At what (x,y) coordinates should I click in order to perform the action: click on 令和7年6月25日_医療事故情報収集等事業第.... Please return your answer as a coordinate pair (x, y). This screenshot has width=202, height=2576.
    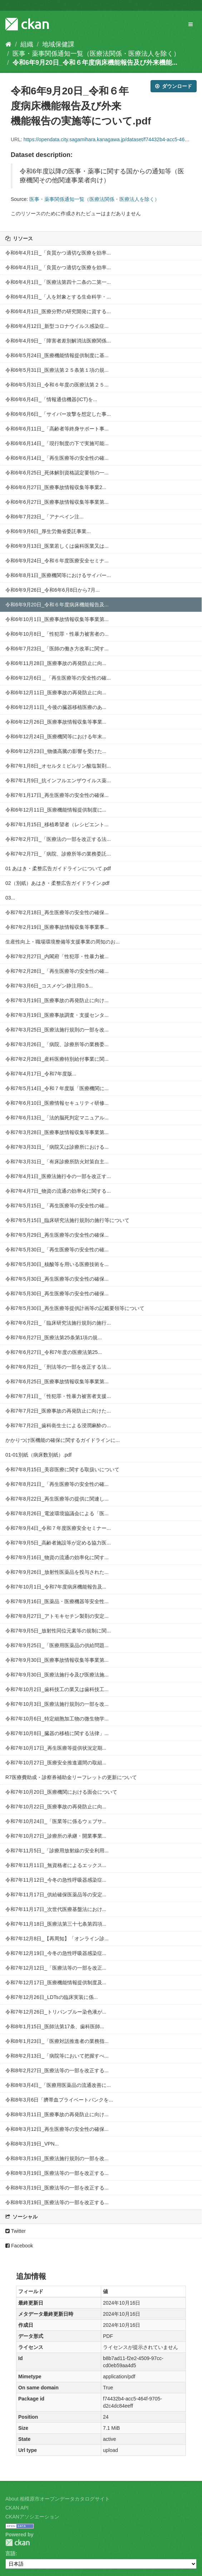
    Looking at the image, I should click on (57, 1381).